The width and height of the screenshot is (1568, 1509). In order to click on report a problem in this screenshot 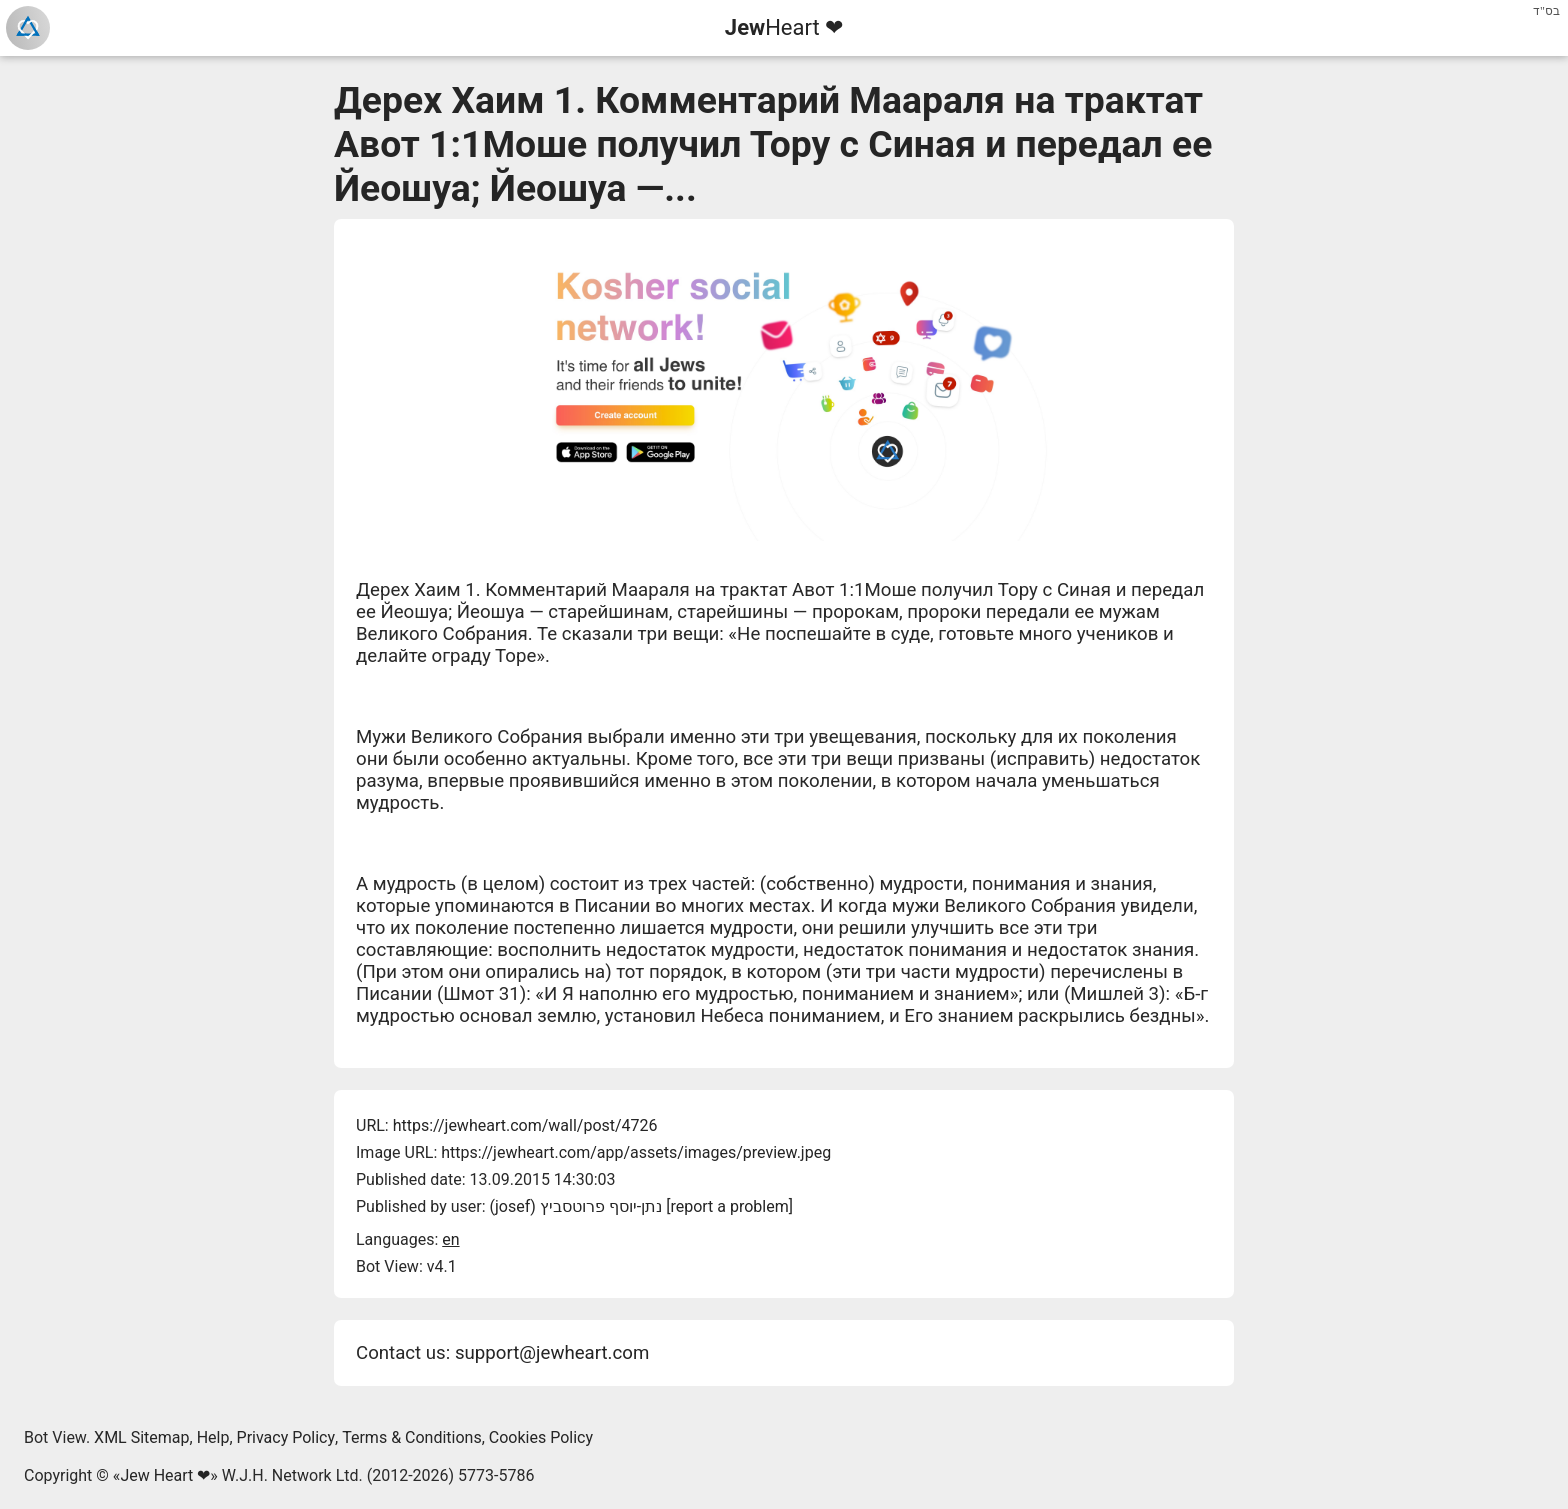, I will do `click(729, 1206)`.